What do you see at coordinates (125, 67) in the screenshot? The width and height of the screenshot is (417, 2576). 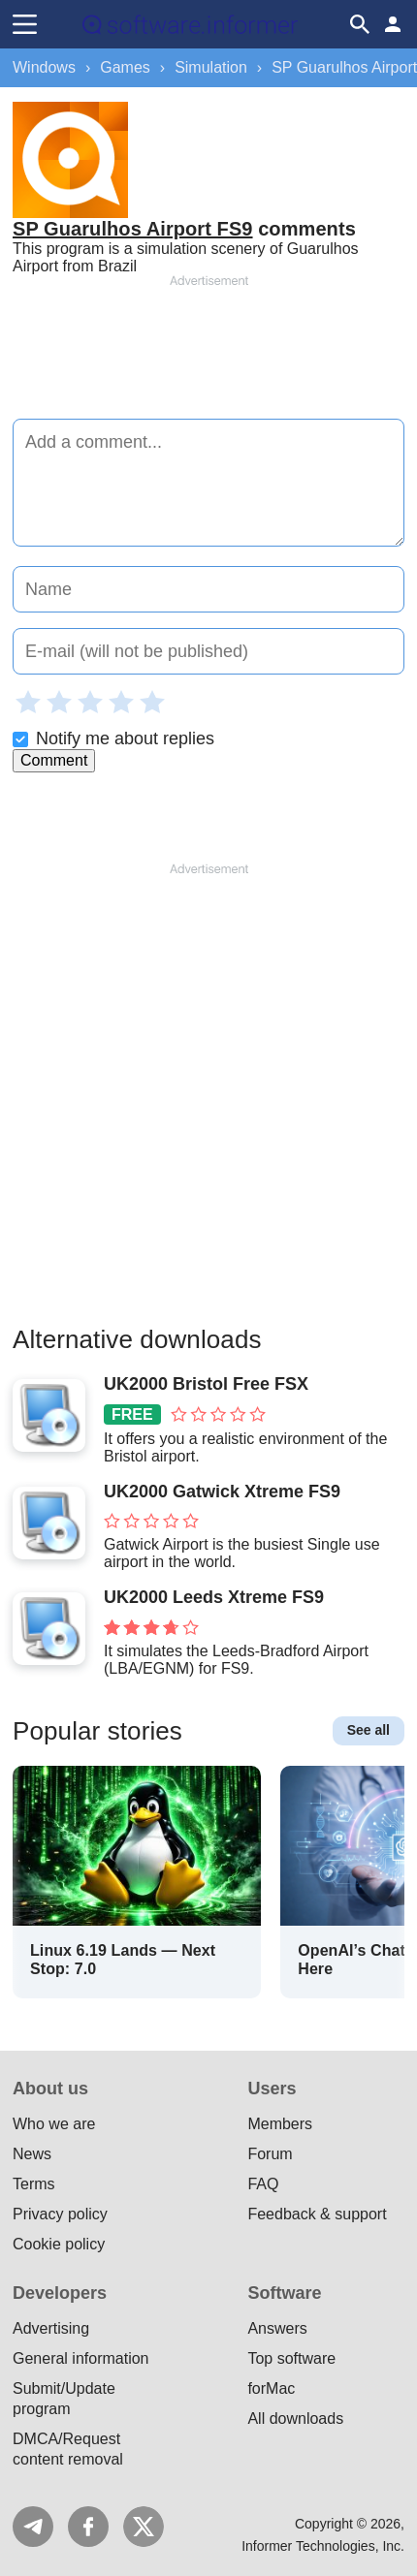 I see `Games` at bounding box center [125, 67].